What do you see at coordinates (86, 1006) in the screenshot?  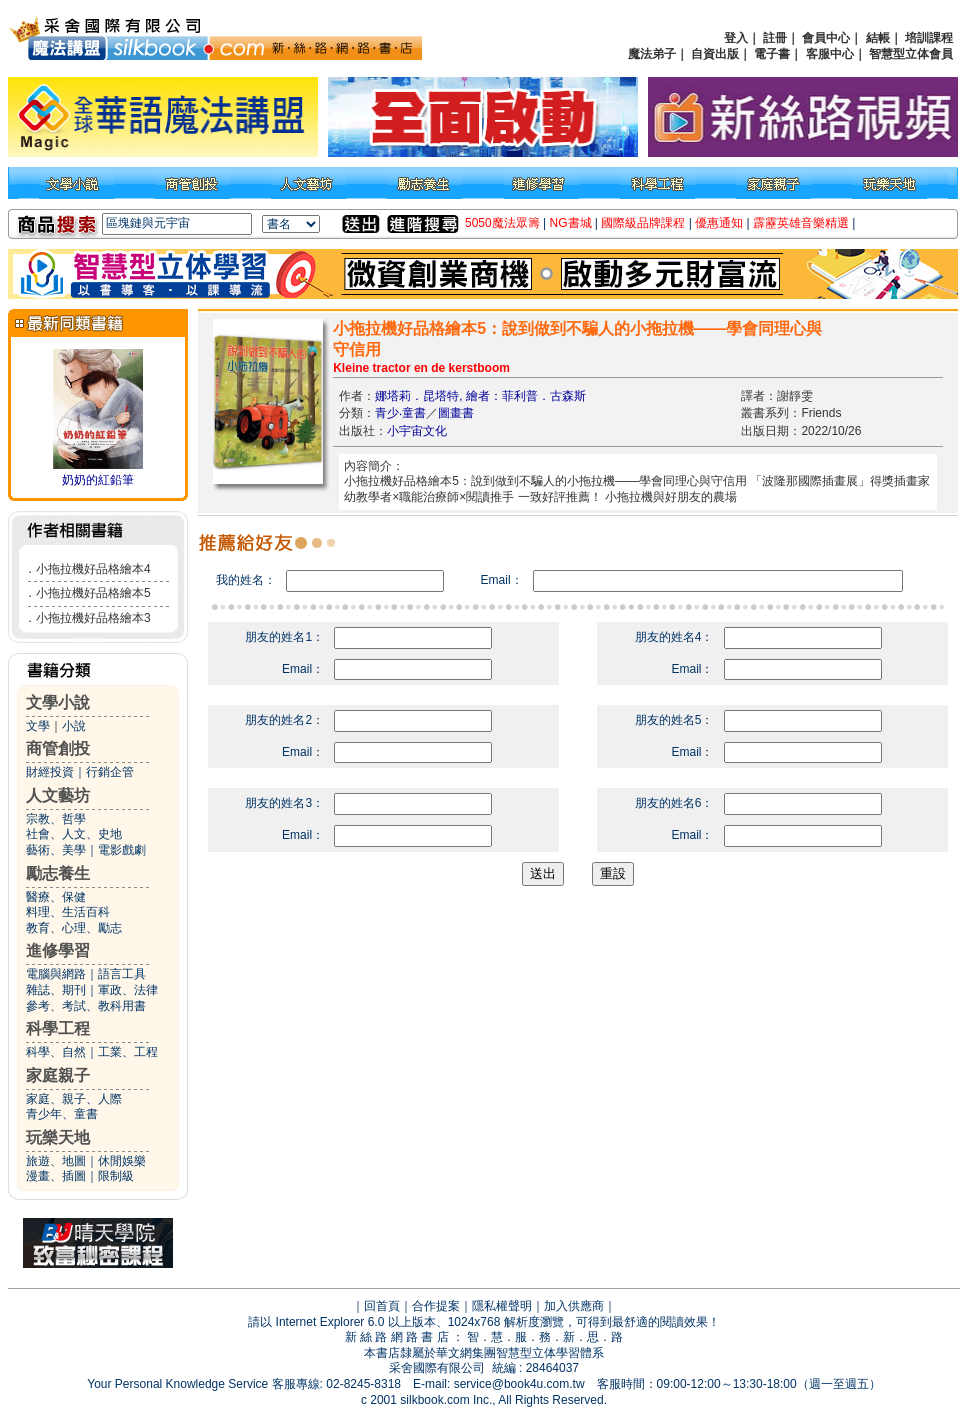 I see `參考、考試、教科用書` at bounding box center [86, 1006].